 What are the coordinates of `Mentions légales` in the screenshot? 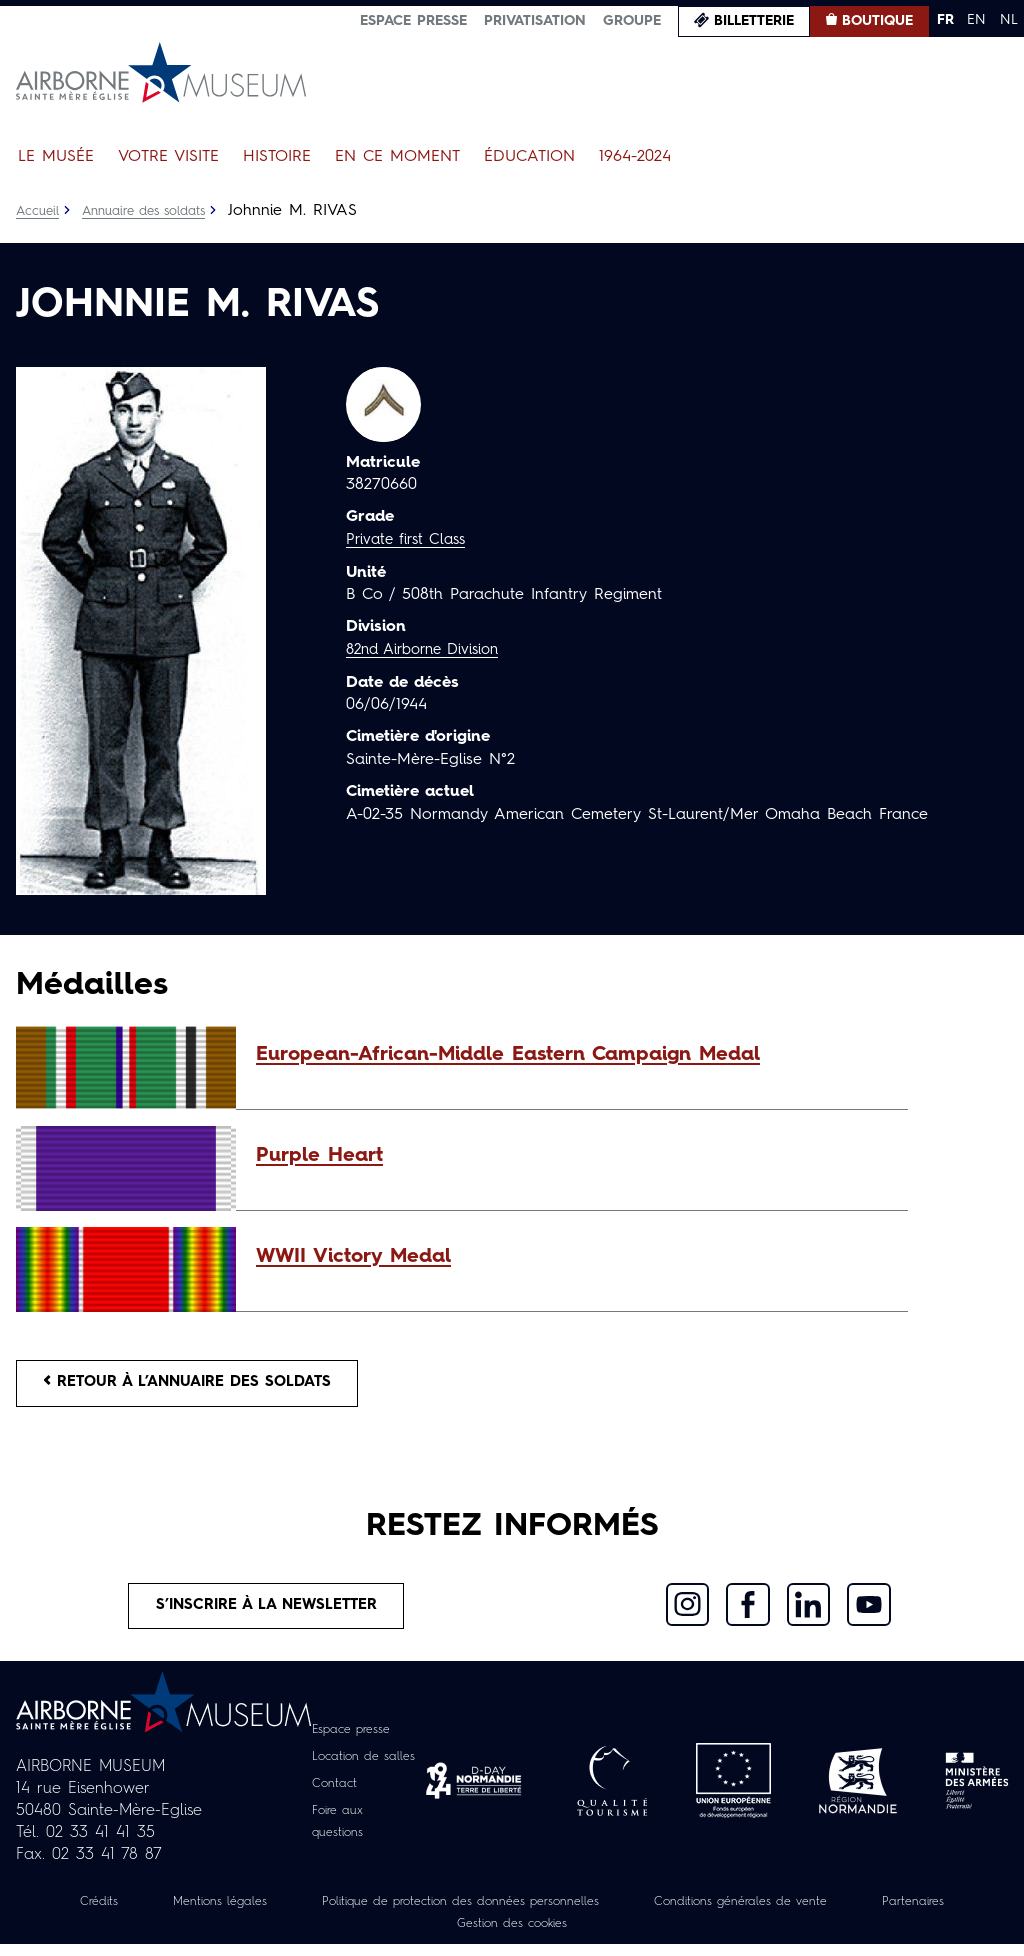 It's located at (246, 1913).